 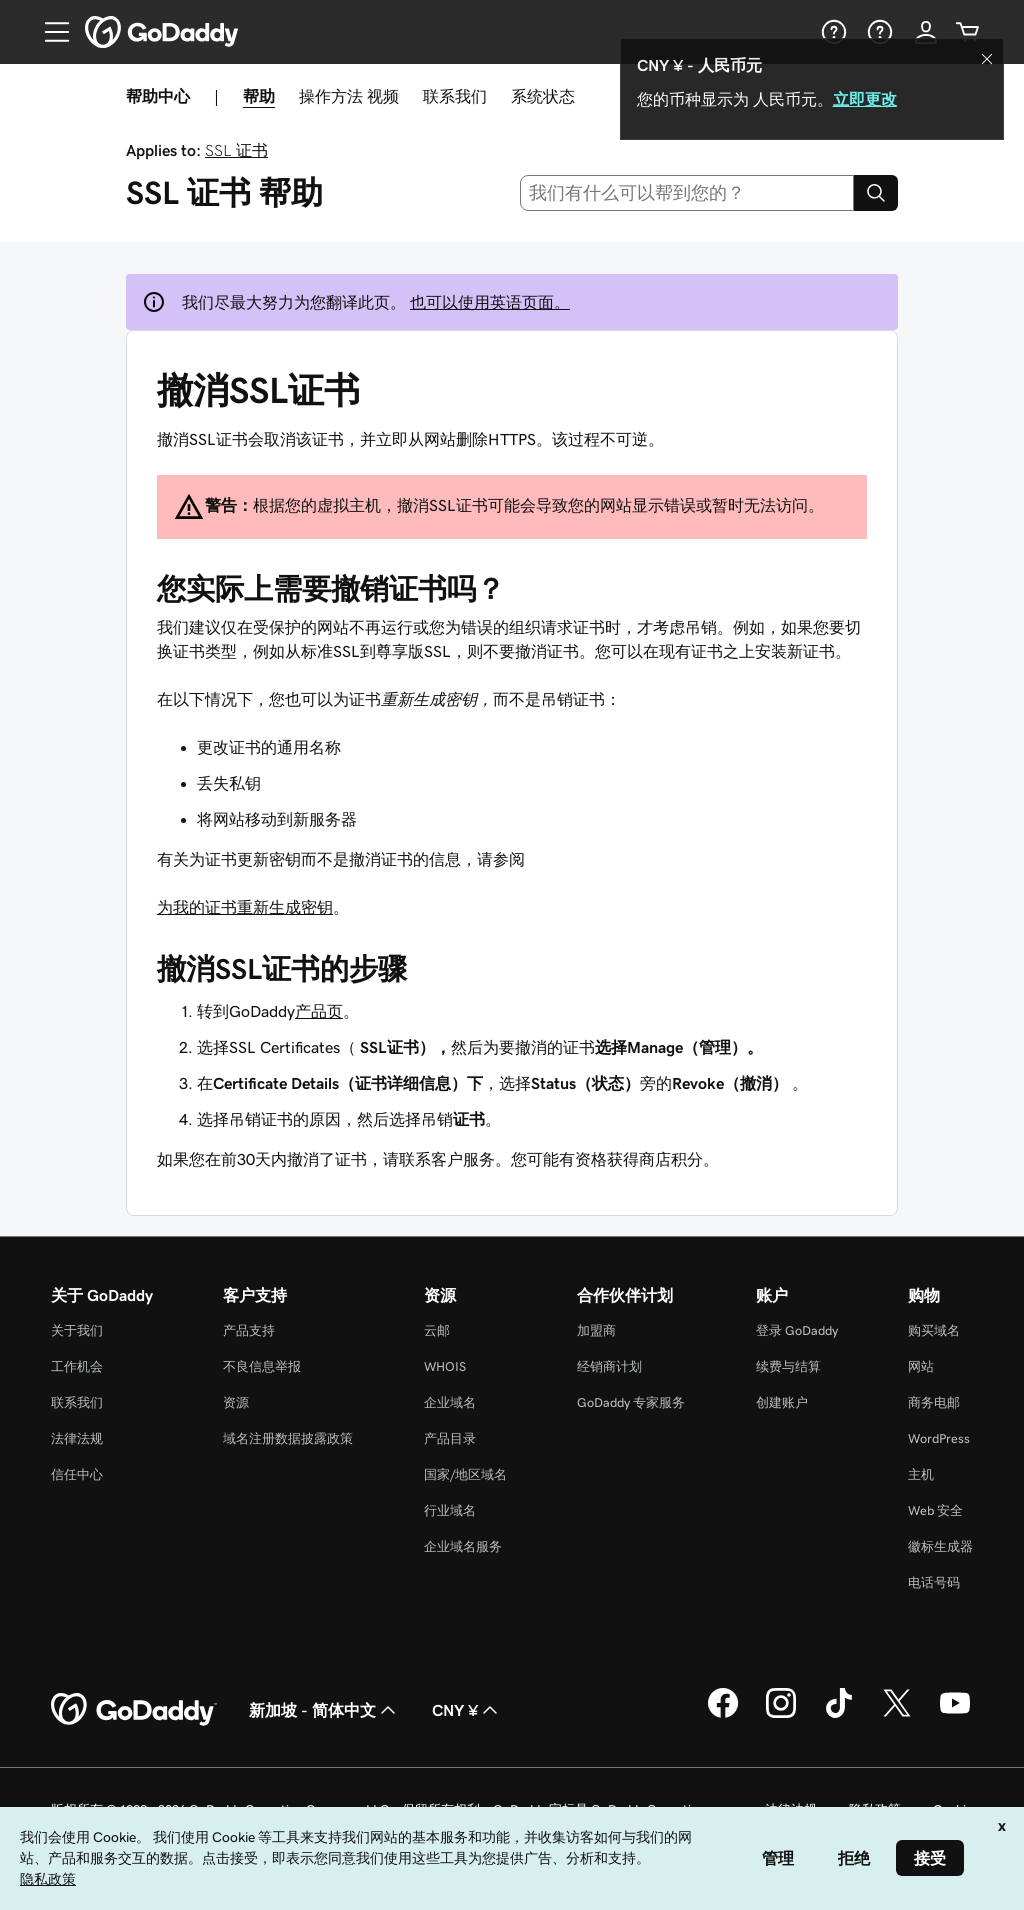 I want to click on 产品支持, so click(x=249, y=1330).